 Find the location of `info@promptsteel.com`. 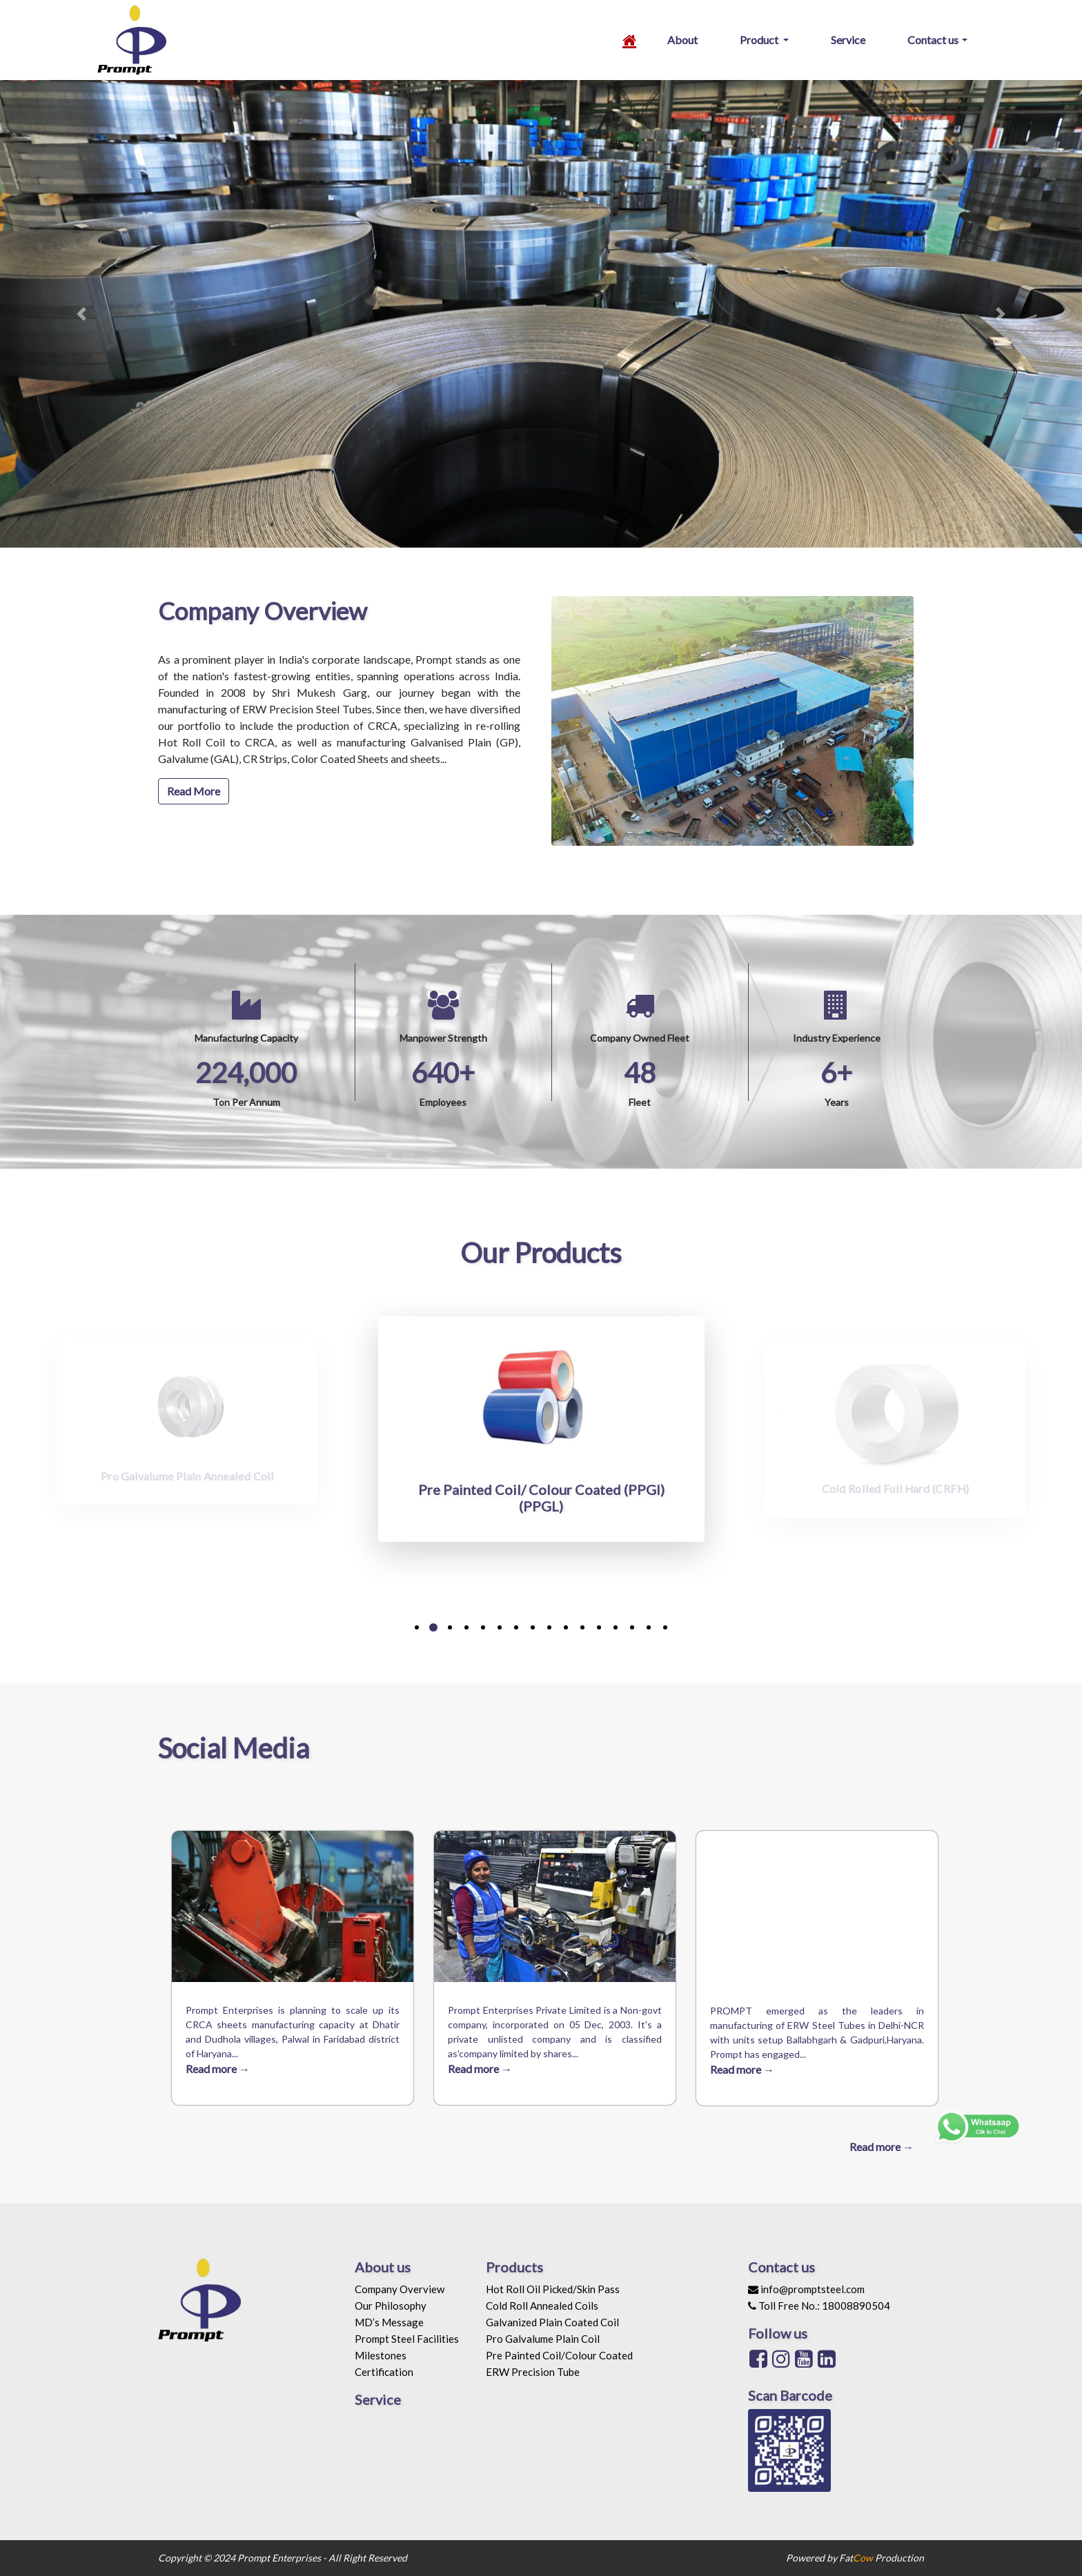

info@promptsteel.com is located at coordinates (806, 2289).